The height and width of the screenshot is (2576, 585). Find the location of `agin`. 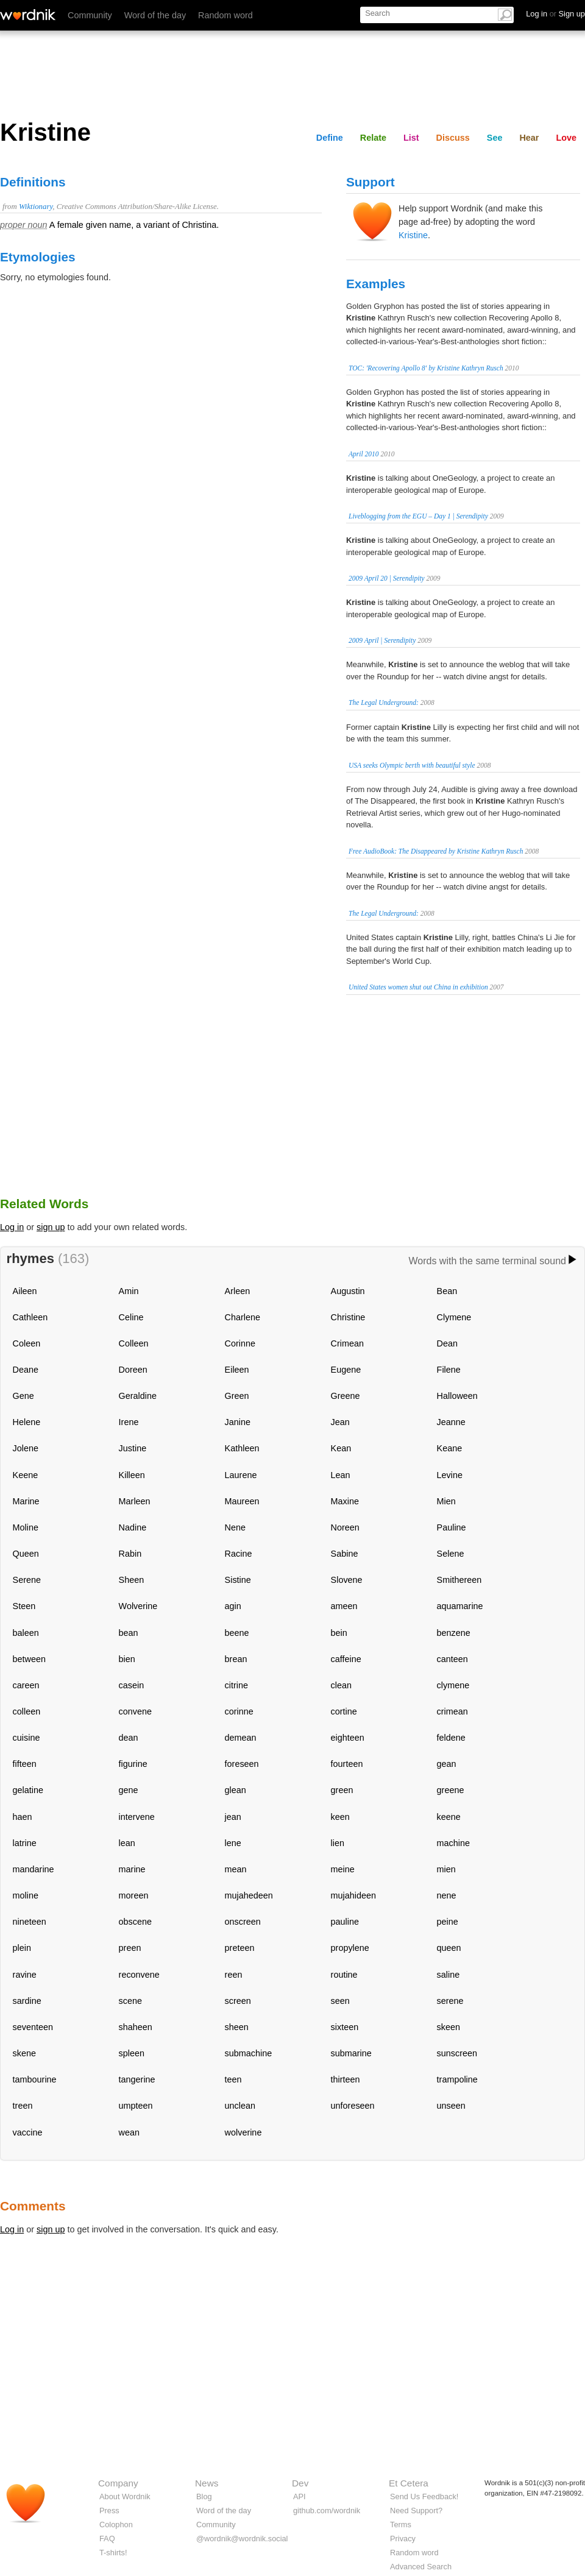

agin is located at coordinates (233, 1606).